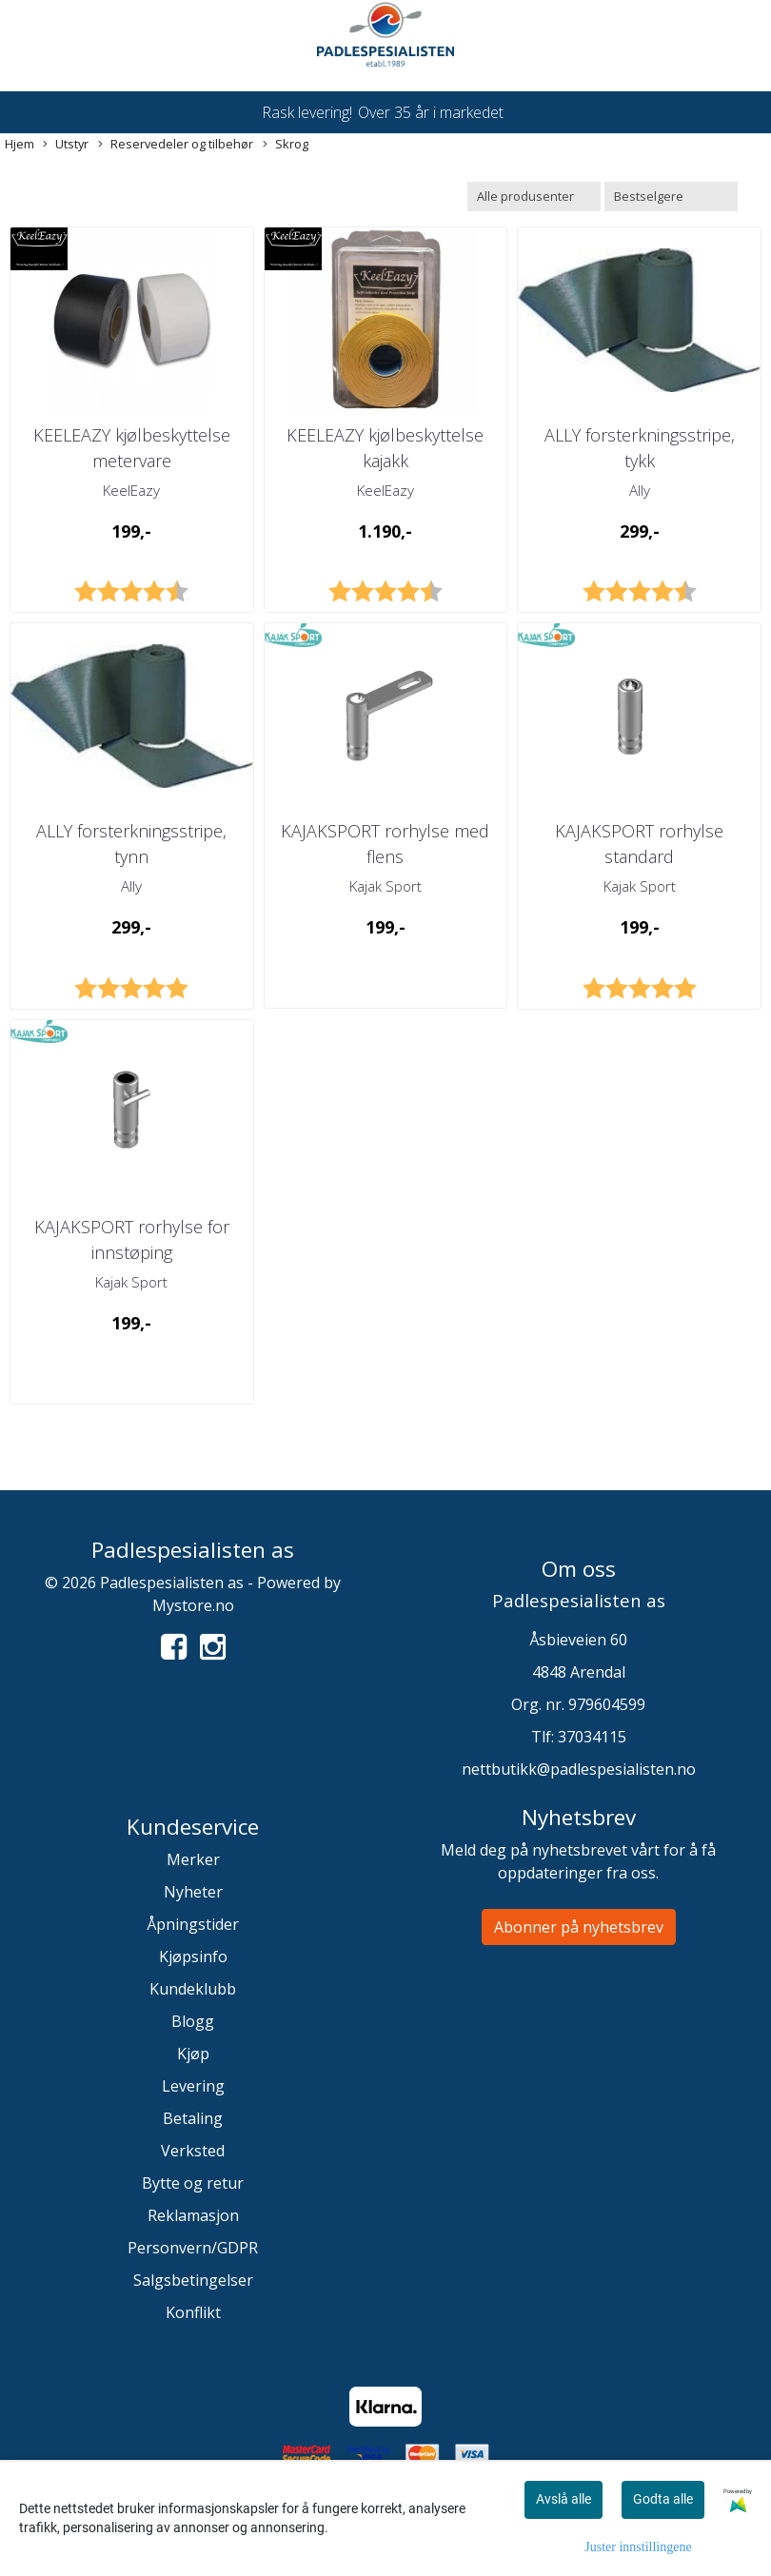 The width and height of the screenshot is (771, 2576). Describe the element at coordinates (193, 2215) in the screenshot. I see `Reklamasjon` at that location.